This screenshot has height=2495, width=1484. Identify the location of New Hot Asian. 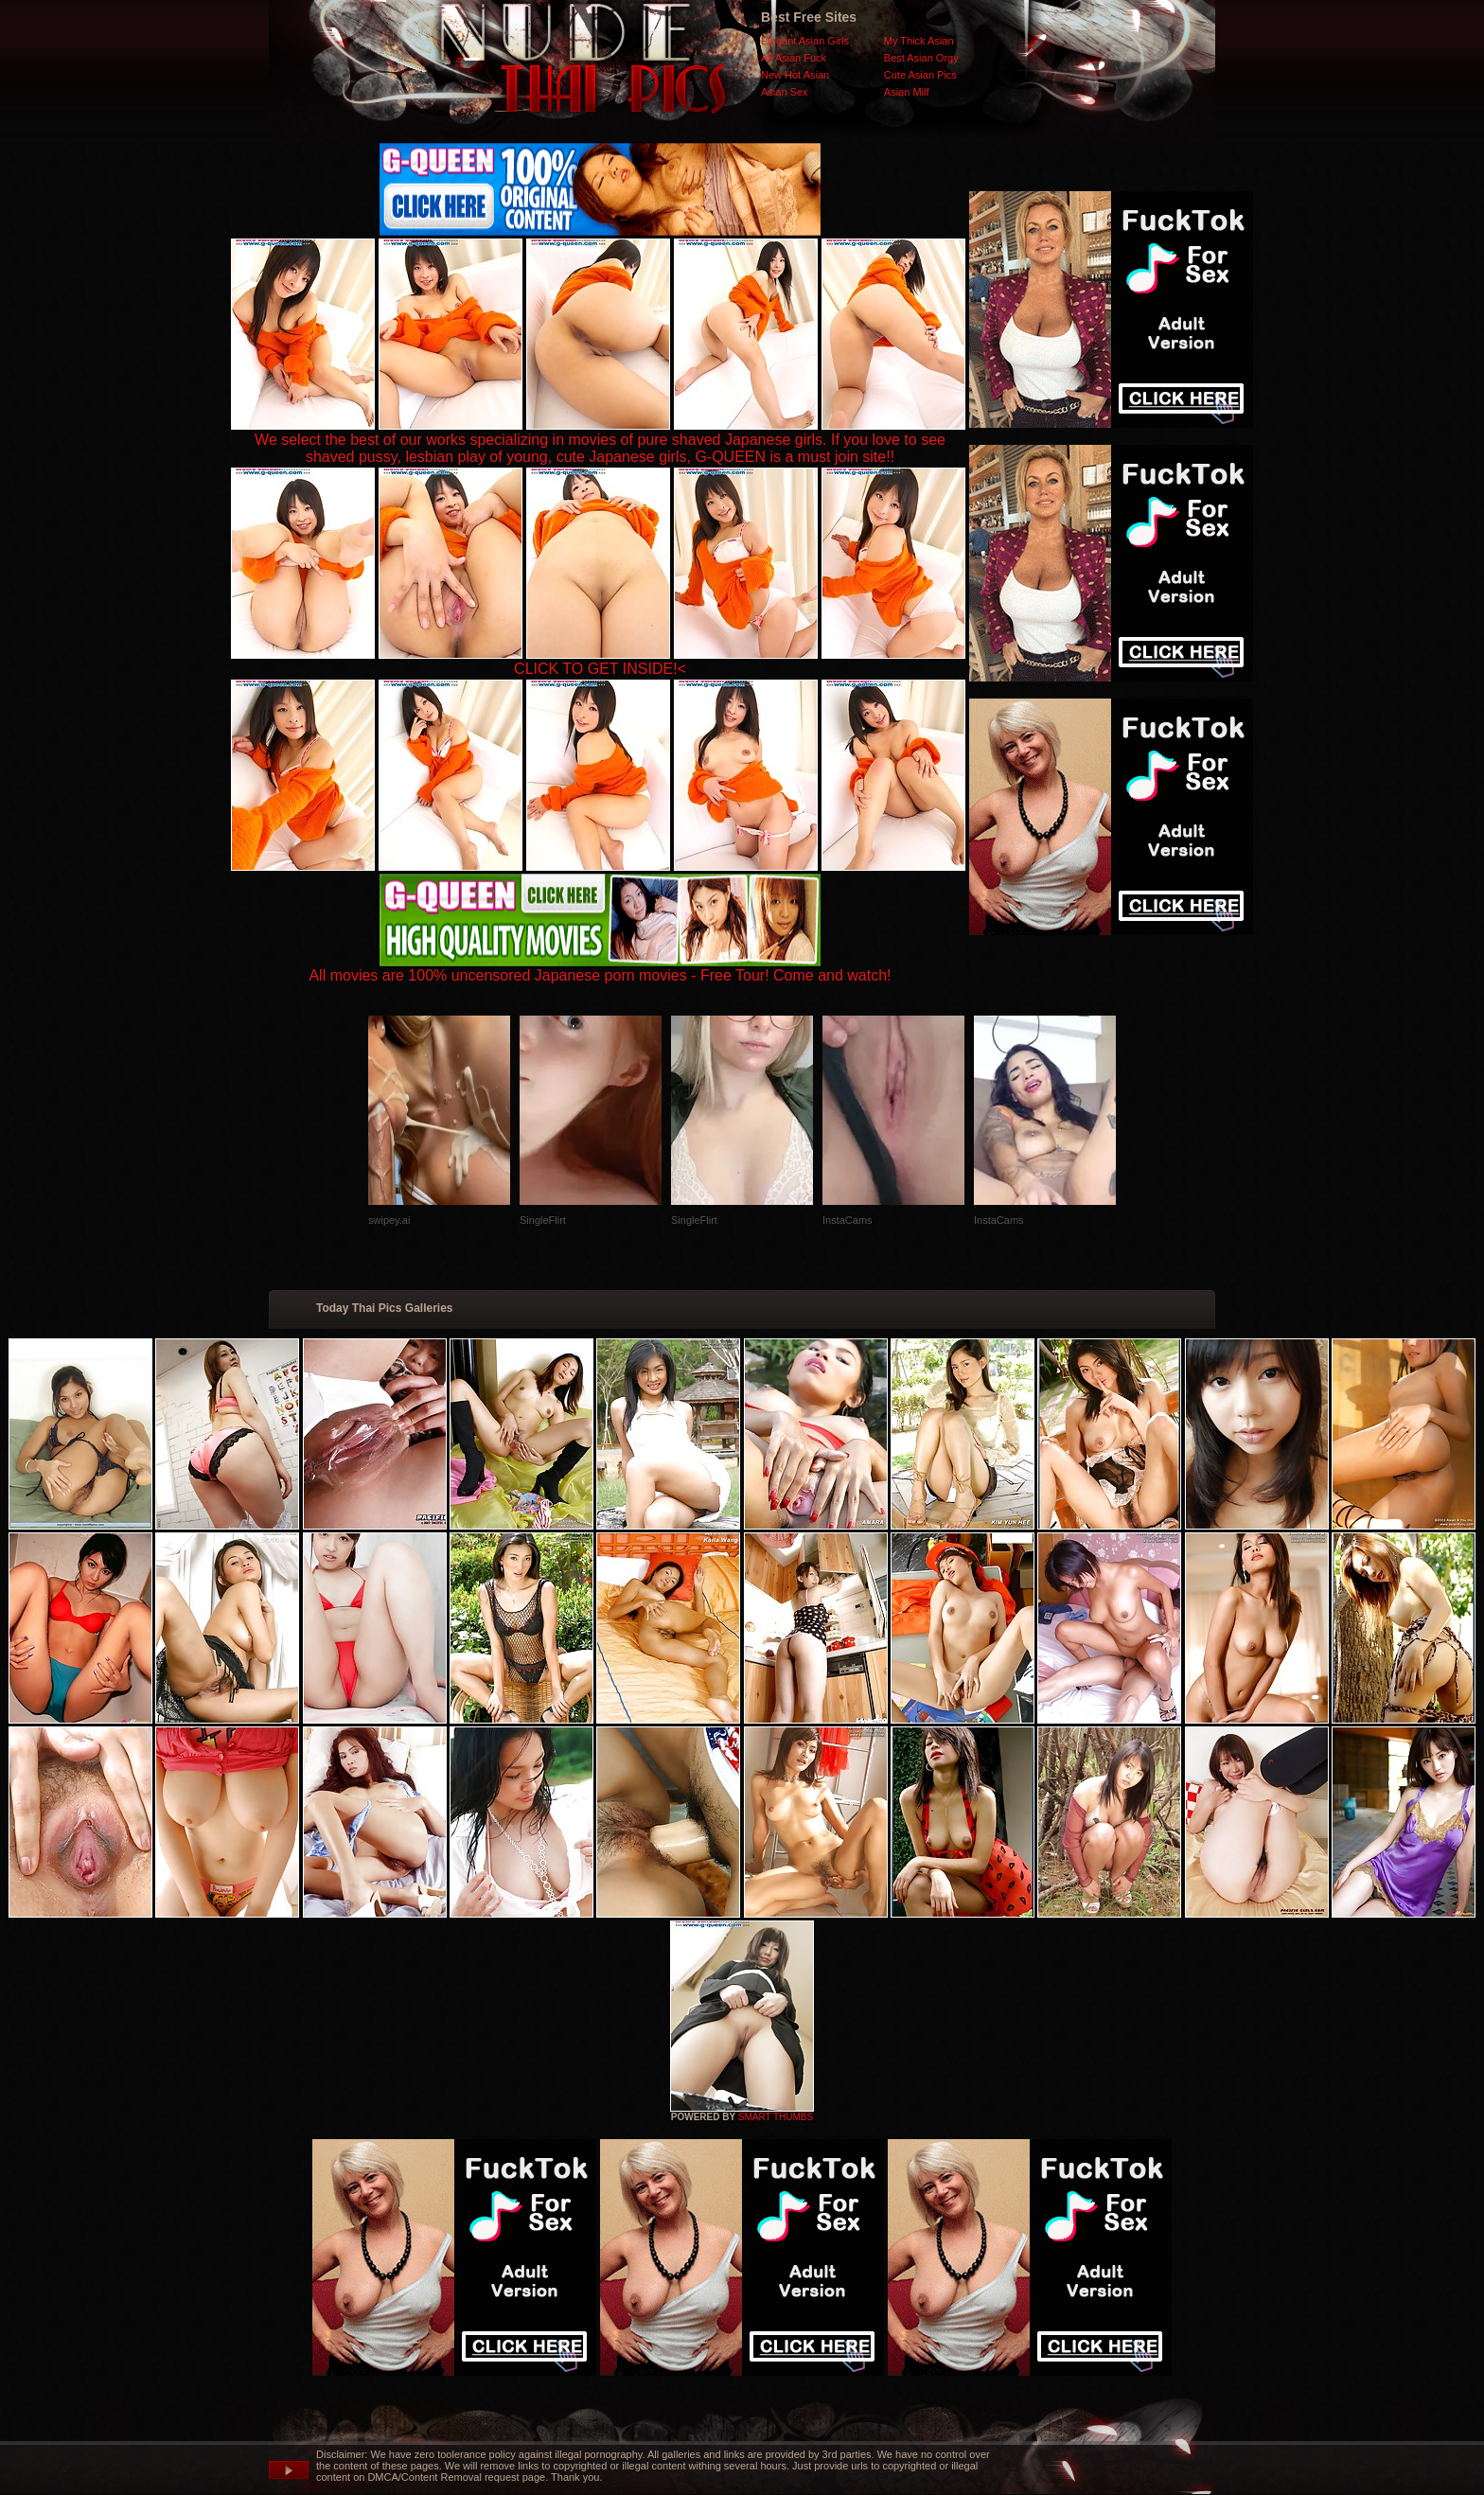
(795, 74).